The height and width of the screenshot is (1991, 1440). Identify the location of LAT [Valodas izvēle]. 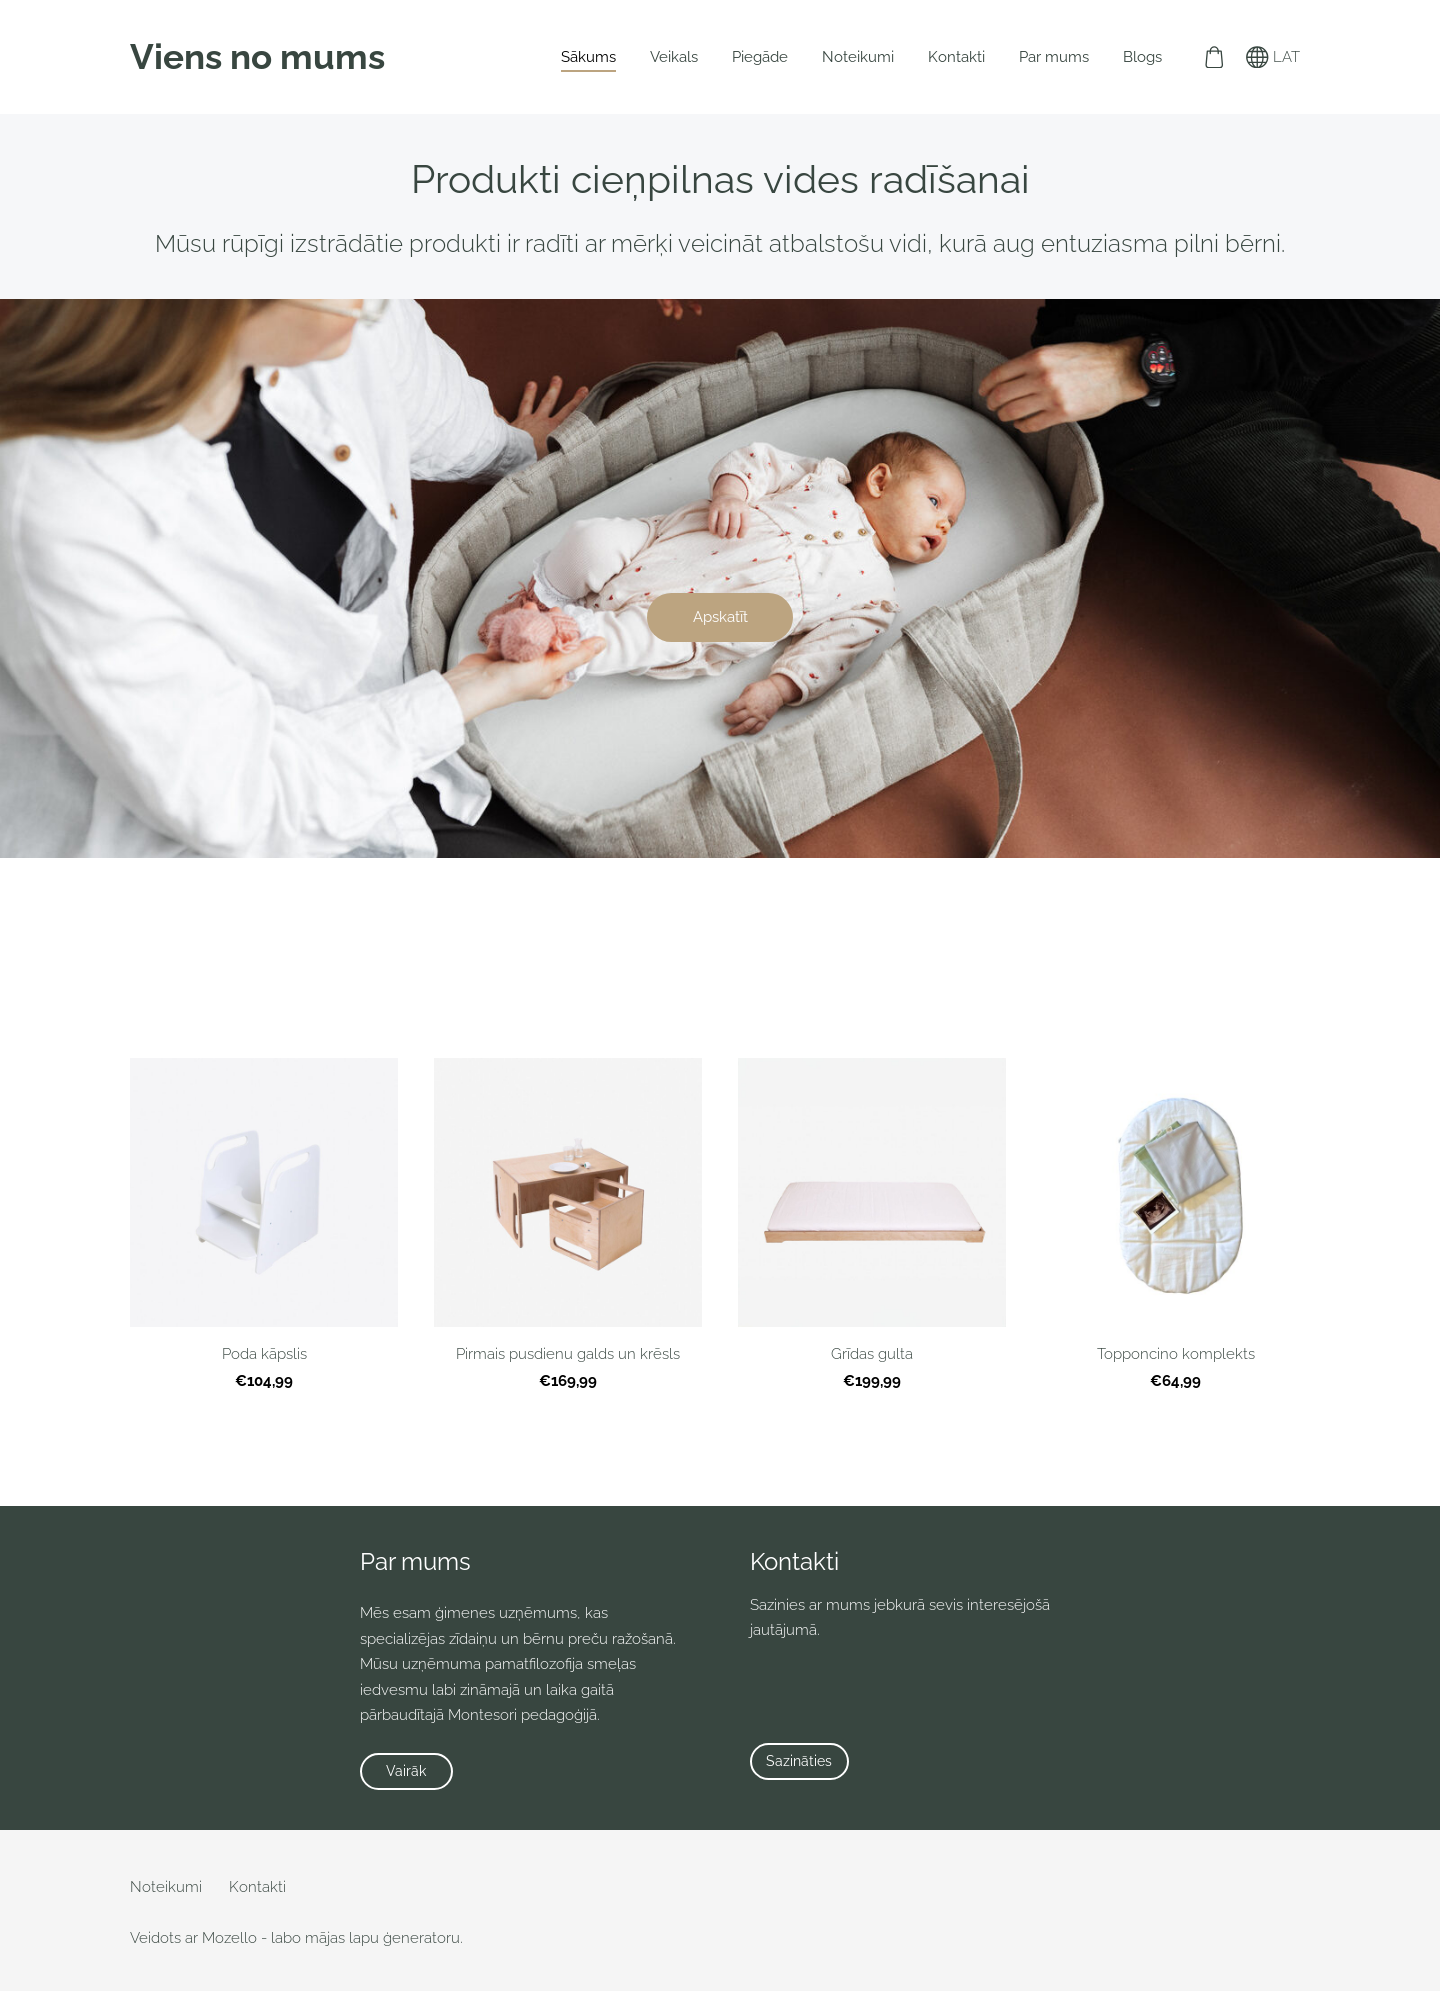
(1273, 57).